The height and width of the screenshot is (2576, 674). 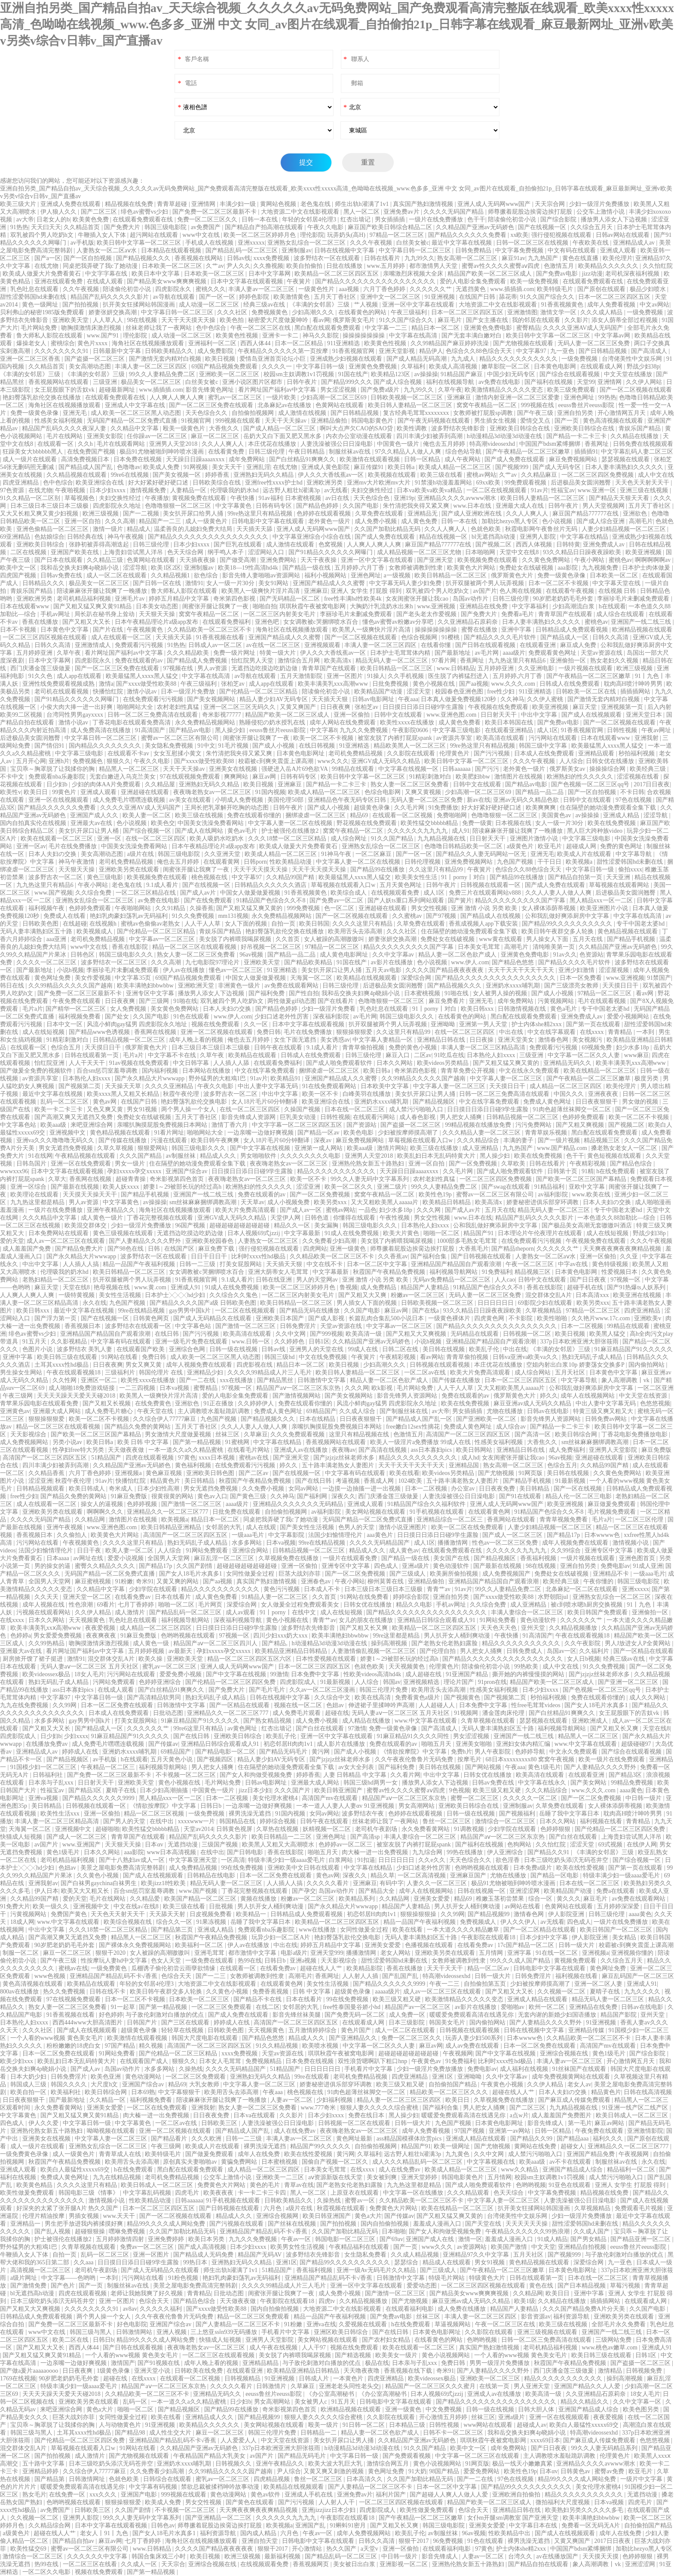 I want to click on 欧美亚洲在线视频, so click(x=638, y=1295).